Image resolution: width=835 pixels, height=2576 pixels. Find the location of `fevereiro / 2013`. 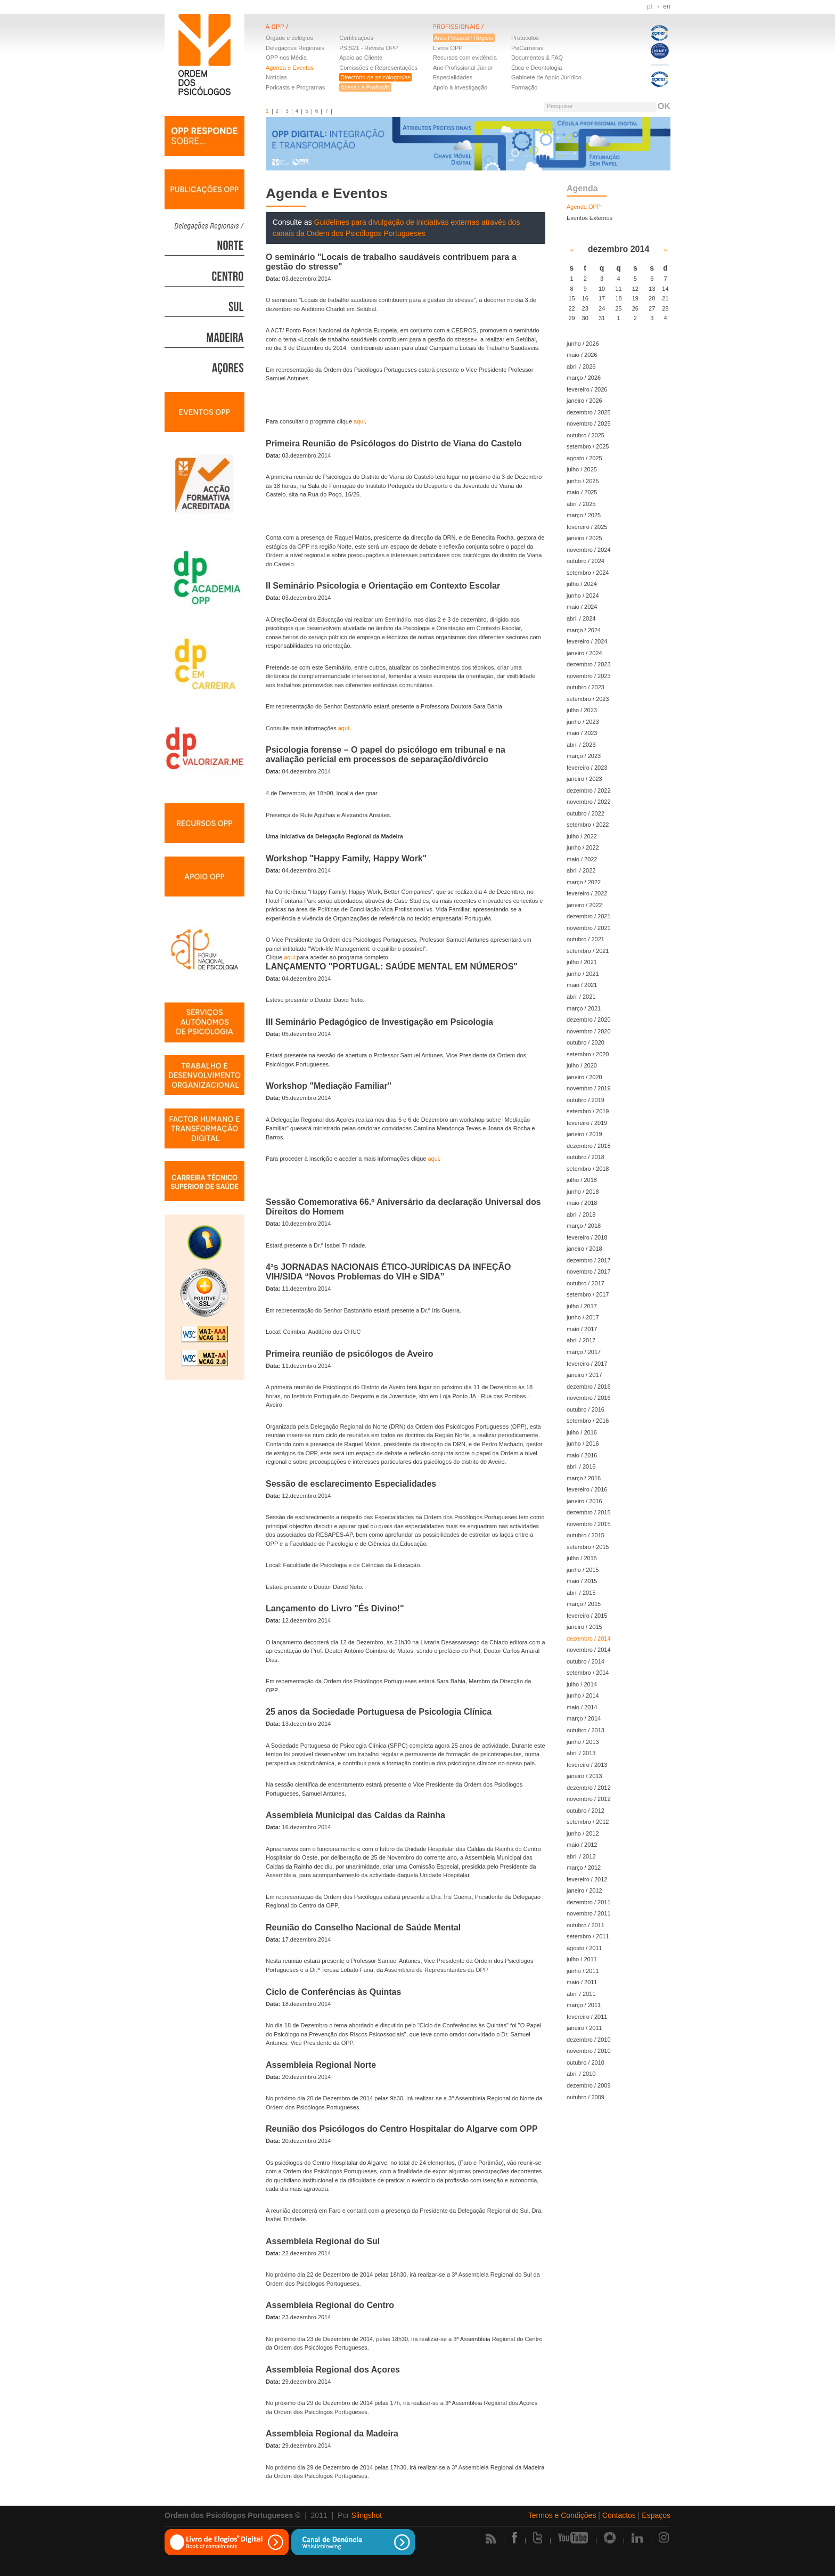

fevereiro / 2013 is located at coordinates (587, 1765).